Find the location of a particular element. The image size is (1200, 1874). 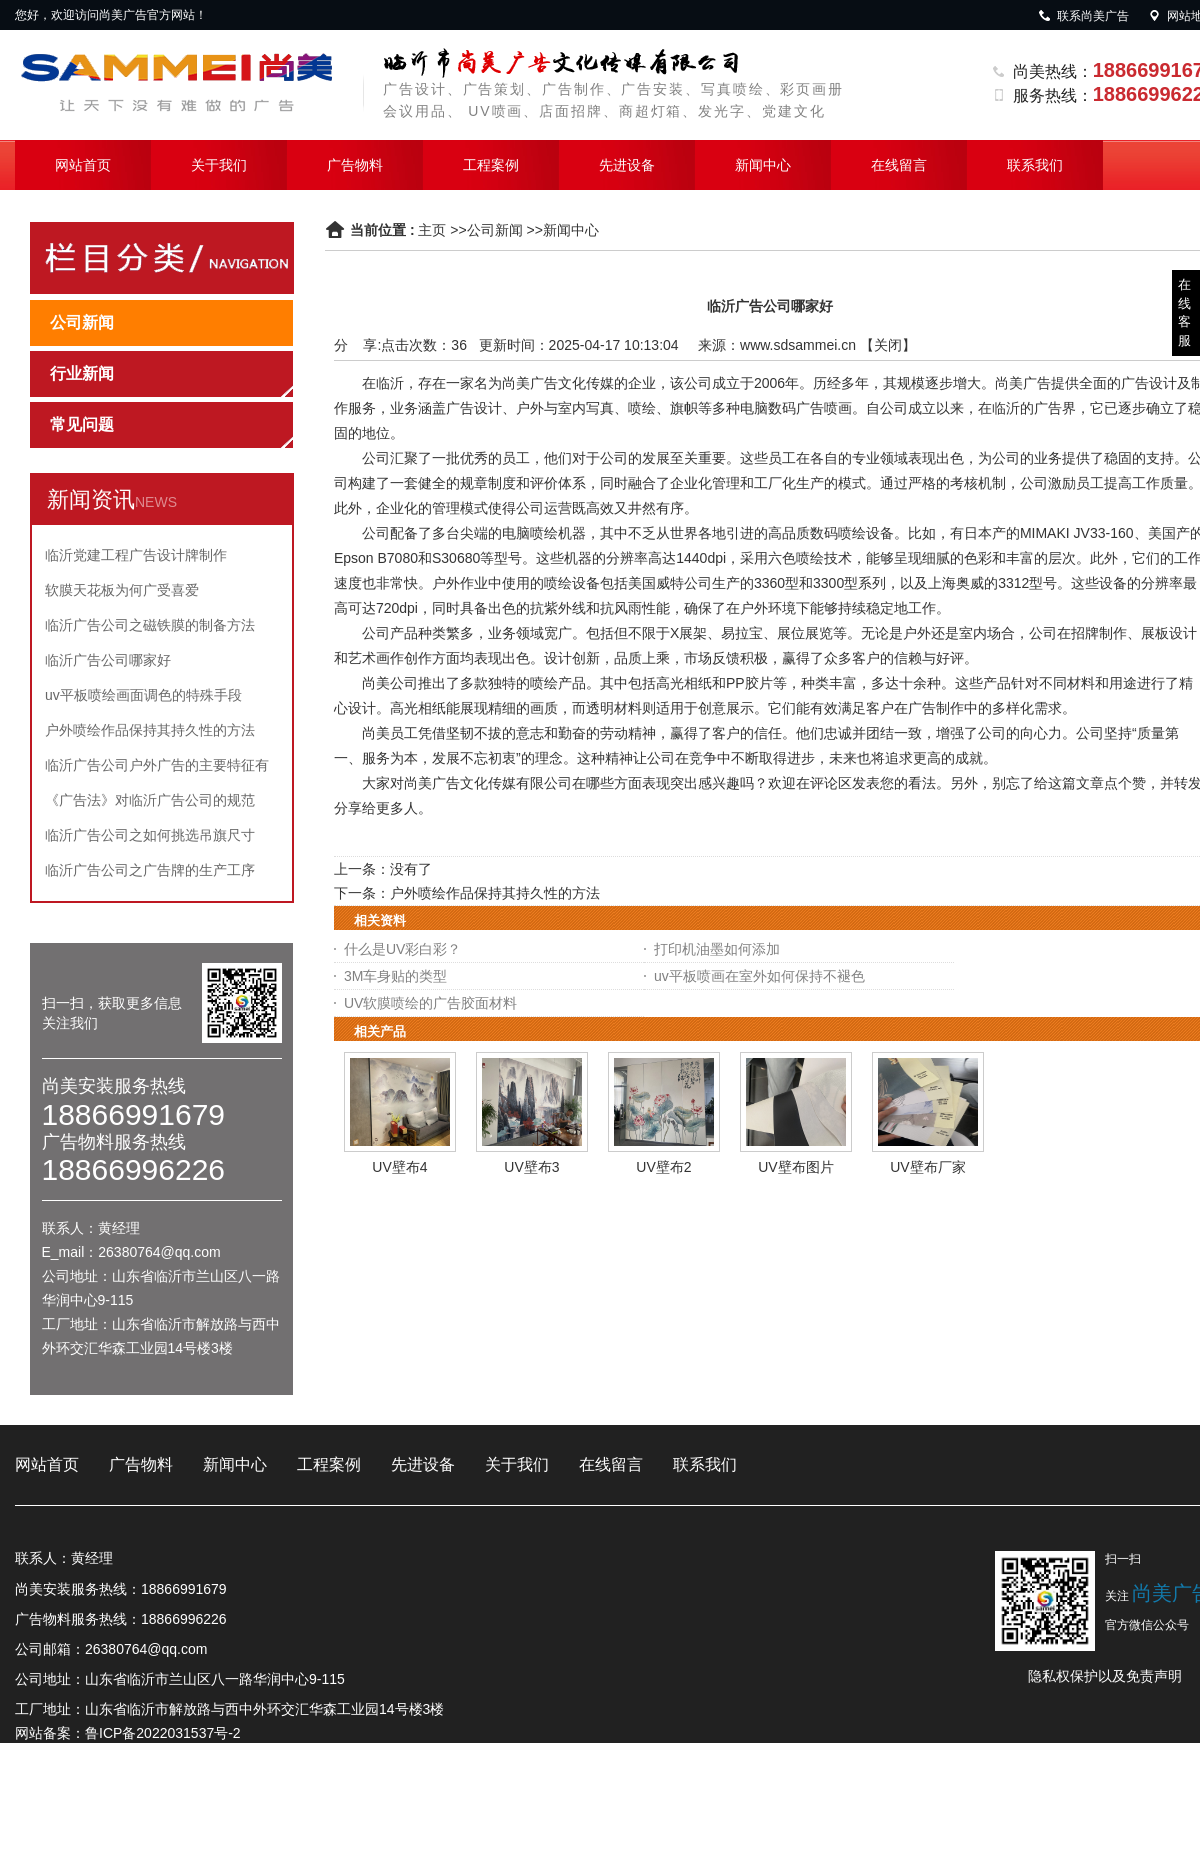

www.sdsammei.cn is located at coordinates (798, 345).